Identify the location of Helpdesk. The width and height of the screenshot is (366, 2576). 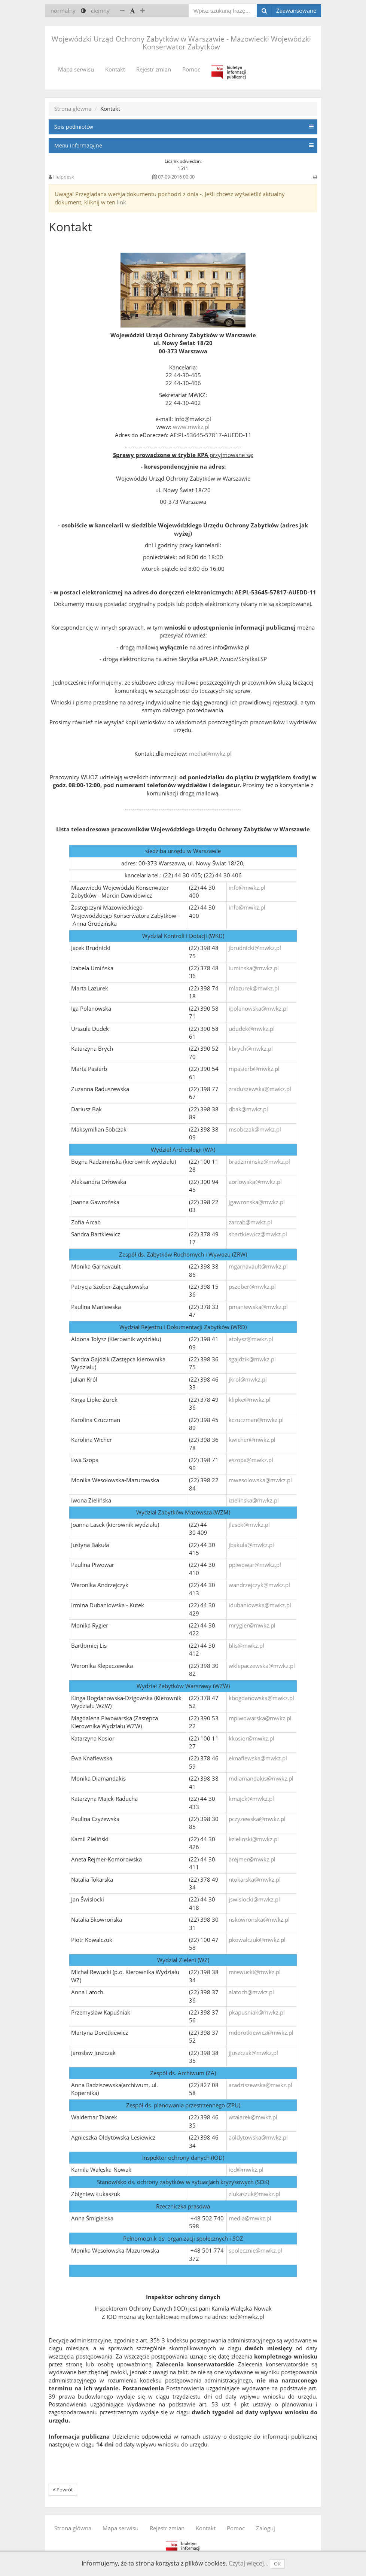
(63, 176).